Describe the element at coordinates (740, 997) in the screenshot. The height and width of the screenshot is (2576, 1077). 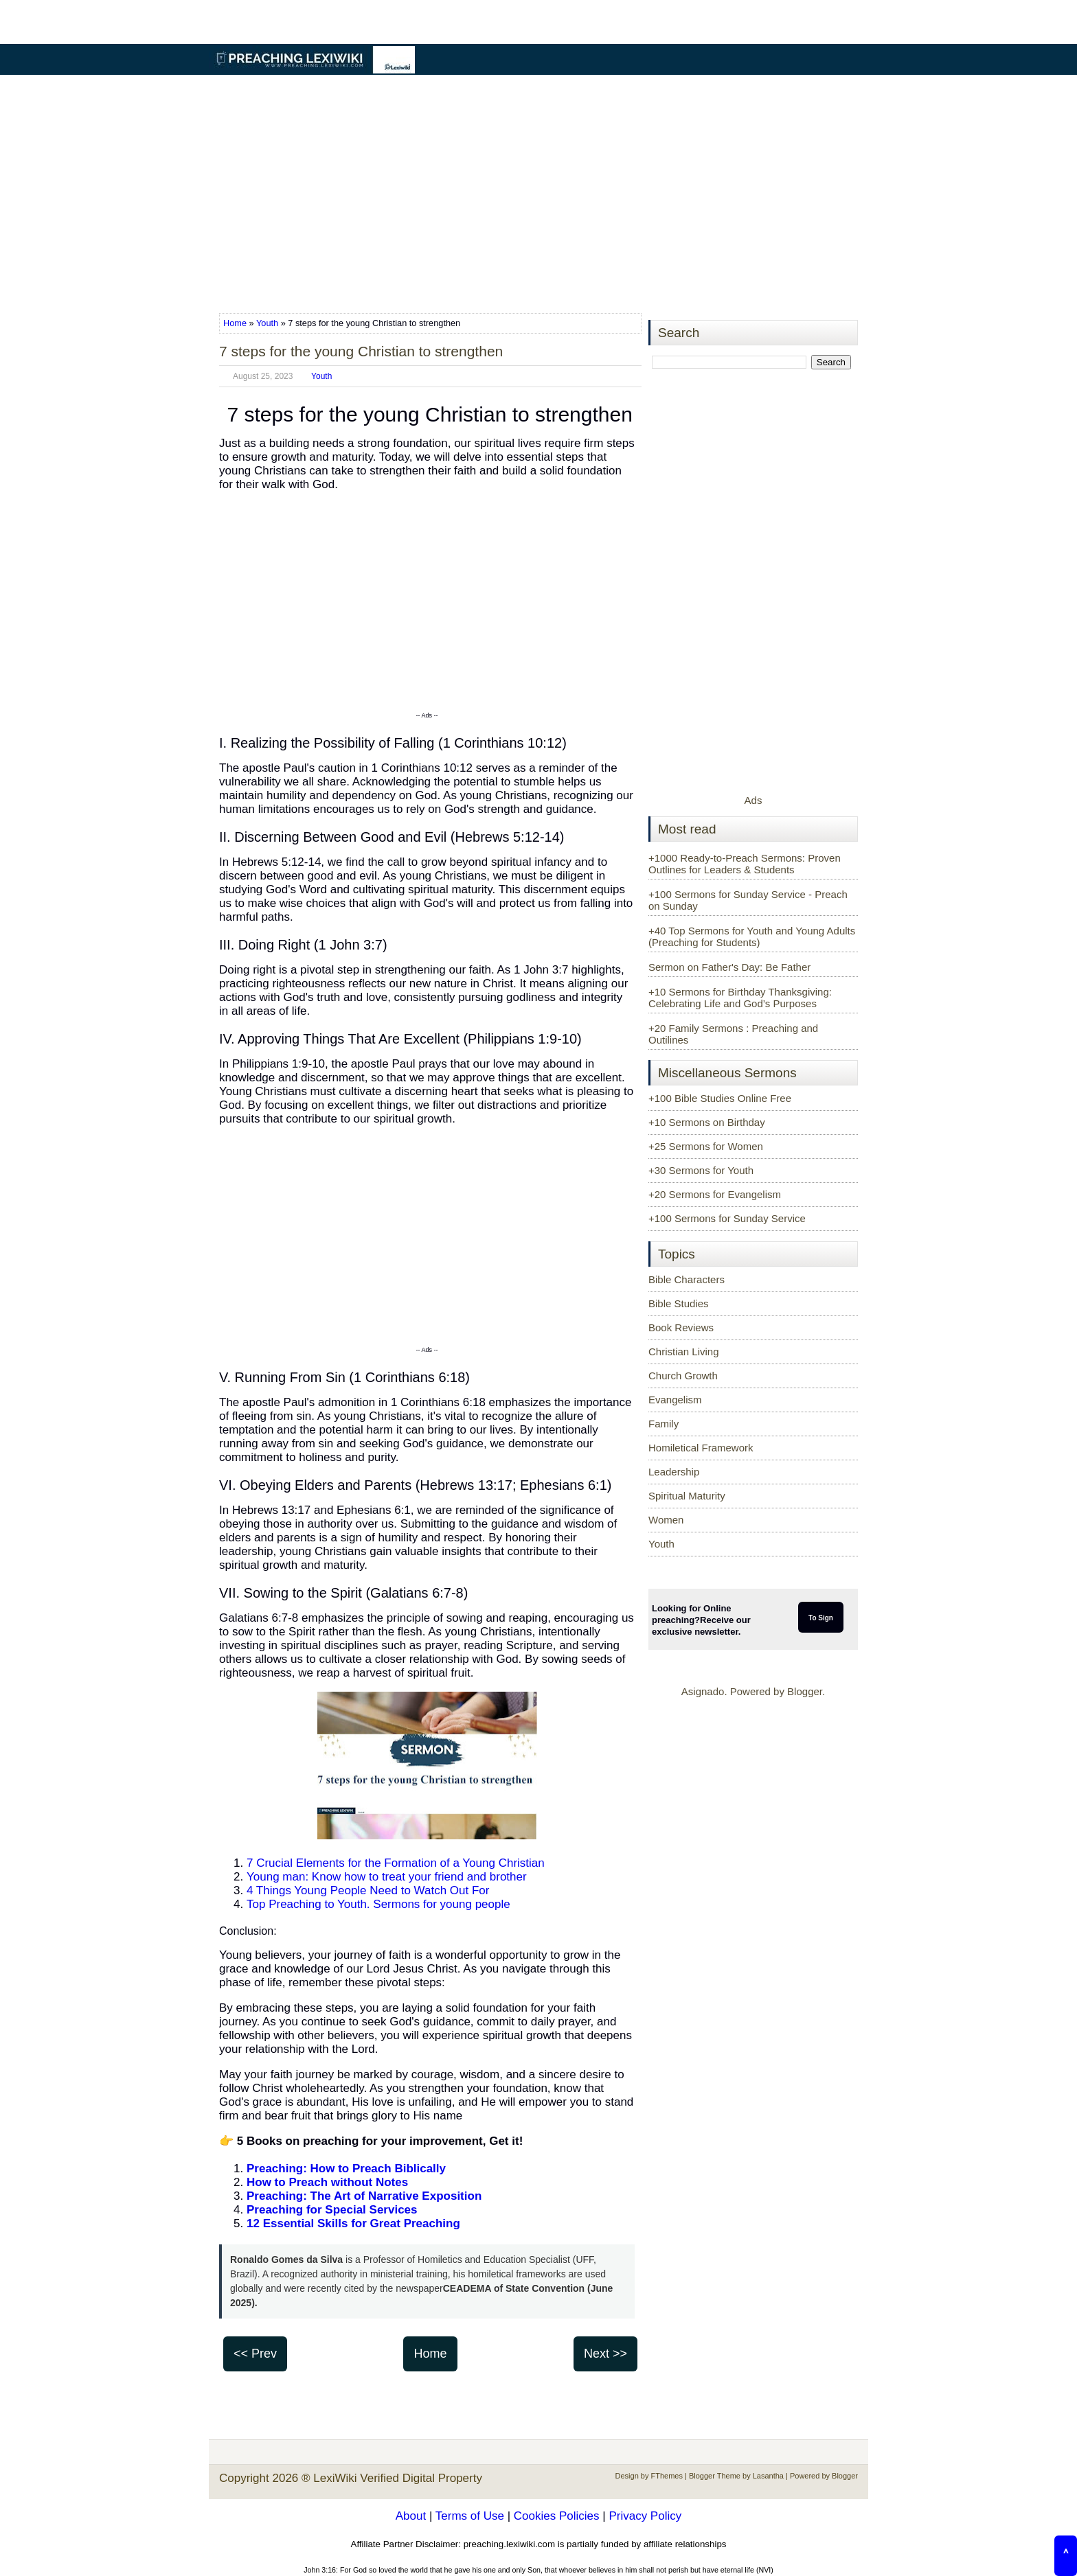
I see `+10 Sermons for Birthday Thanksgiving: Celebrating Life and God’s Purposes` at that location.